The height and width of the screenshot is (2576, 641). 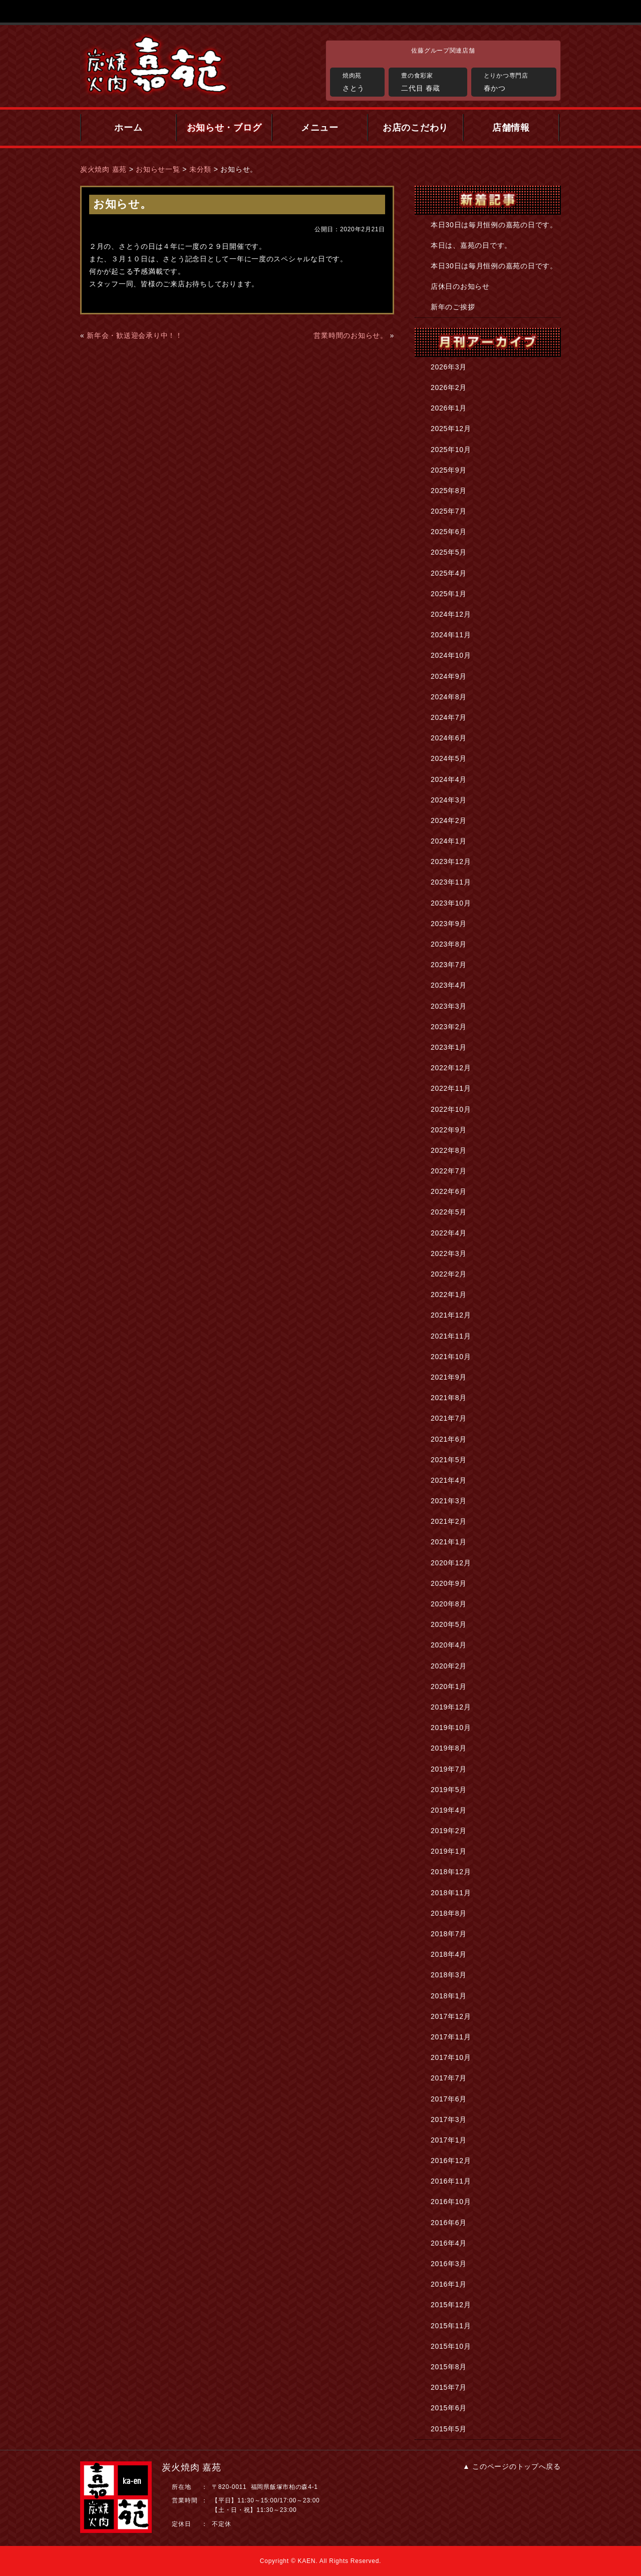 What do you see at coordinates (449, 1624) in the screenshot?
I see `2020年5月` at bounding box center [449, 1624].